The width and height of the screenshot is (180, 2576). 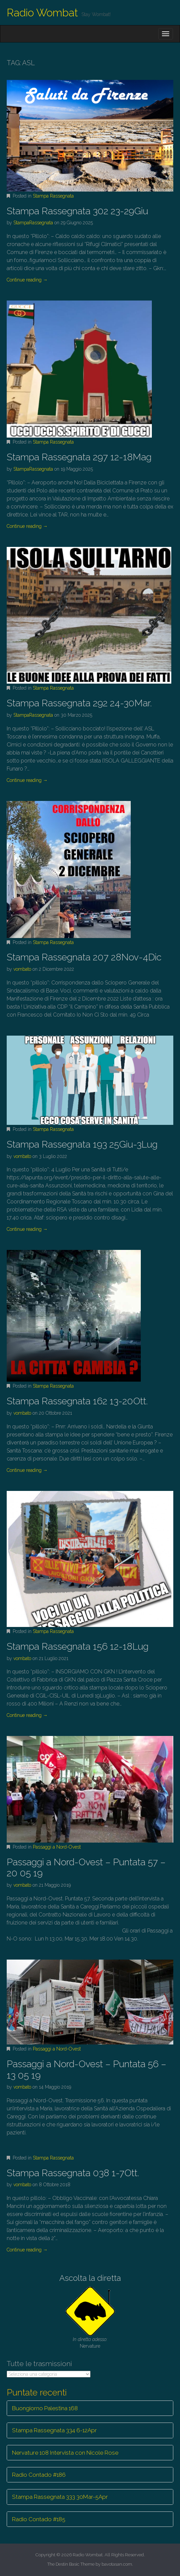 What do you see at coordinates (54, 2430) in the screenshot?
I see `Stampa Rassegnata 334 6-12Apr` at bounding box center [54, 2430].